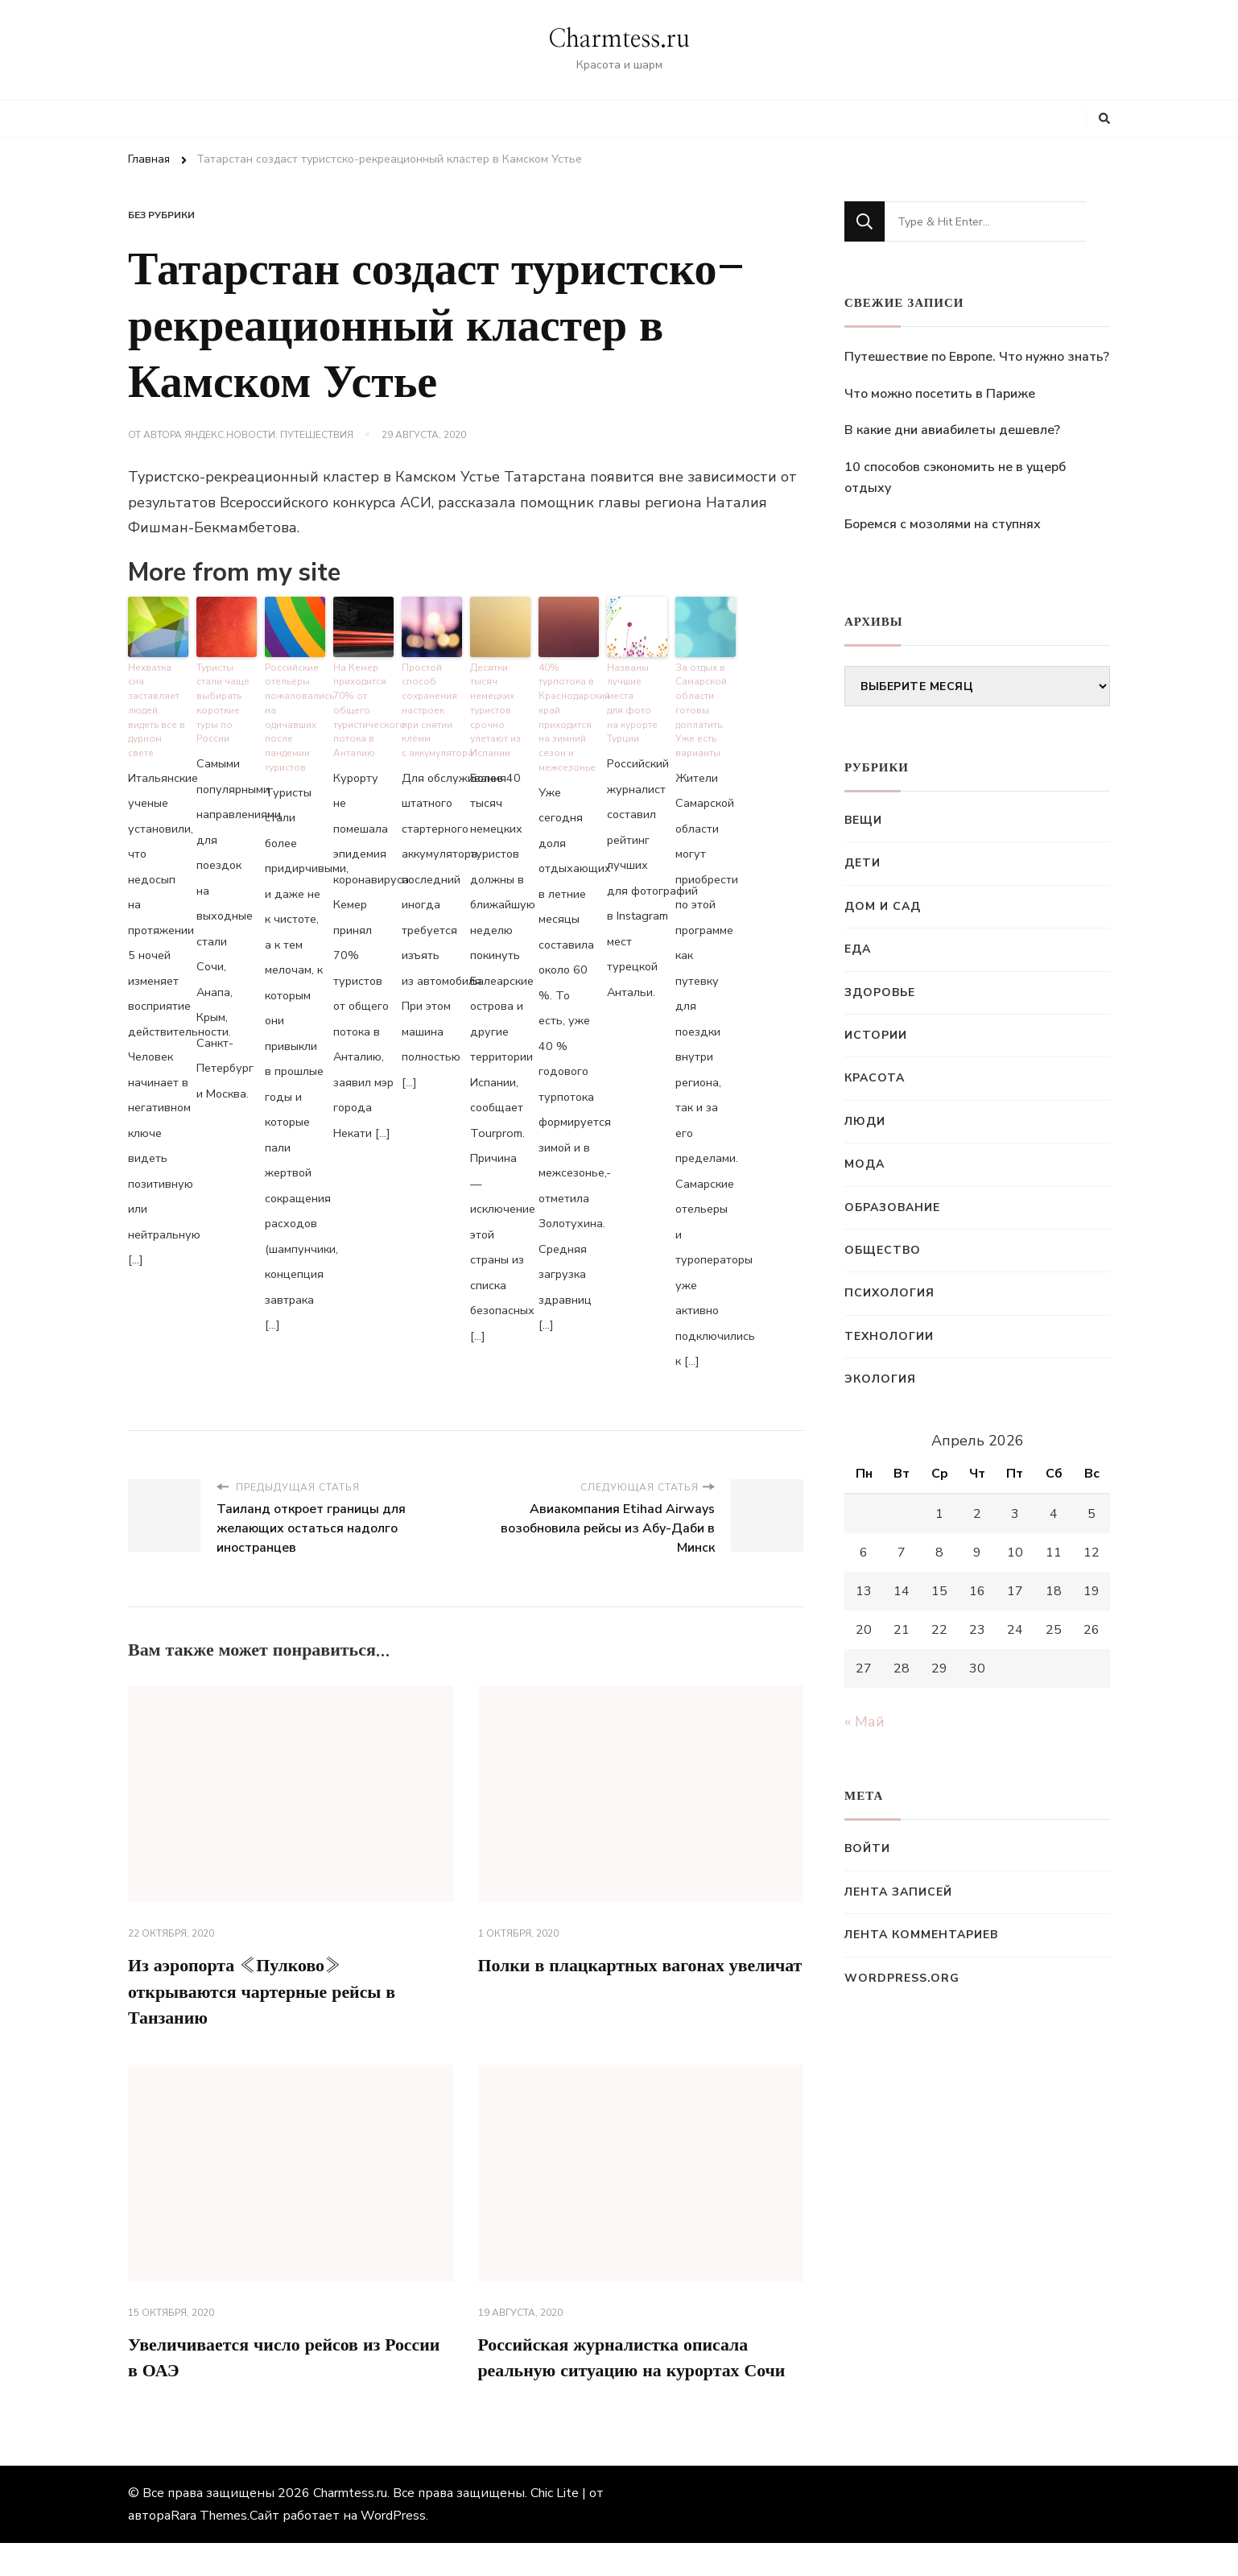 This screenshot has width=1238, height=2576. What do you see at coordinates (875, 1035) in the screenshot?
I see `Истории` at bounding box center [875, 1035].